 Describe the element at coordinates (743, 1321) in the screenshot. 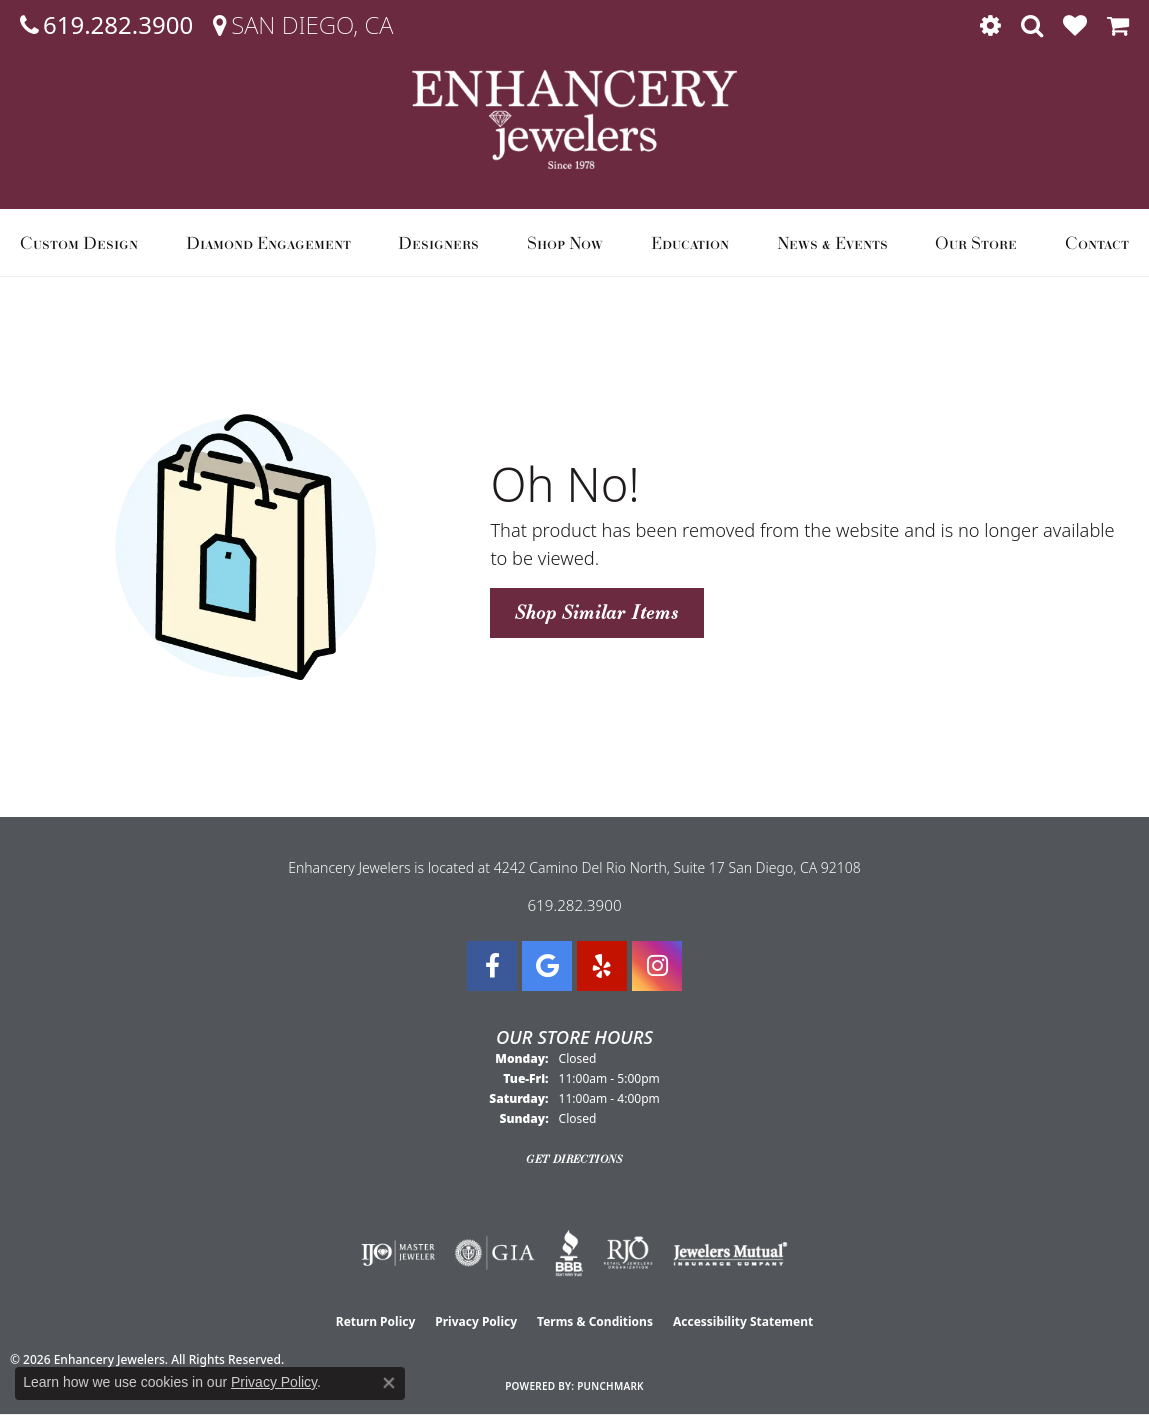

I see `Accessibility Statement` at that location.